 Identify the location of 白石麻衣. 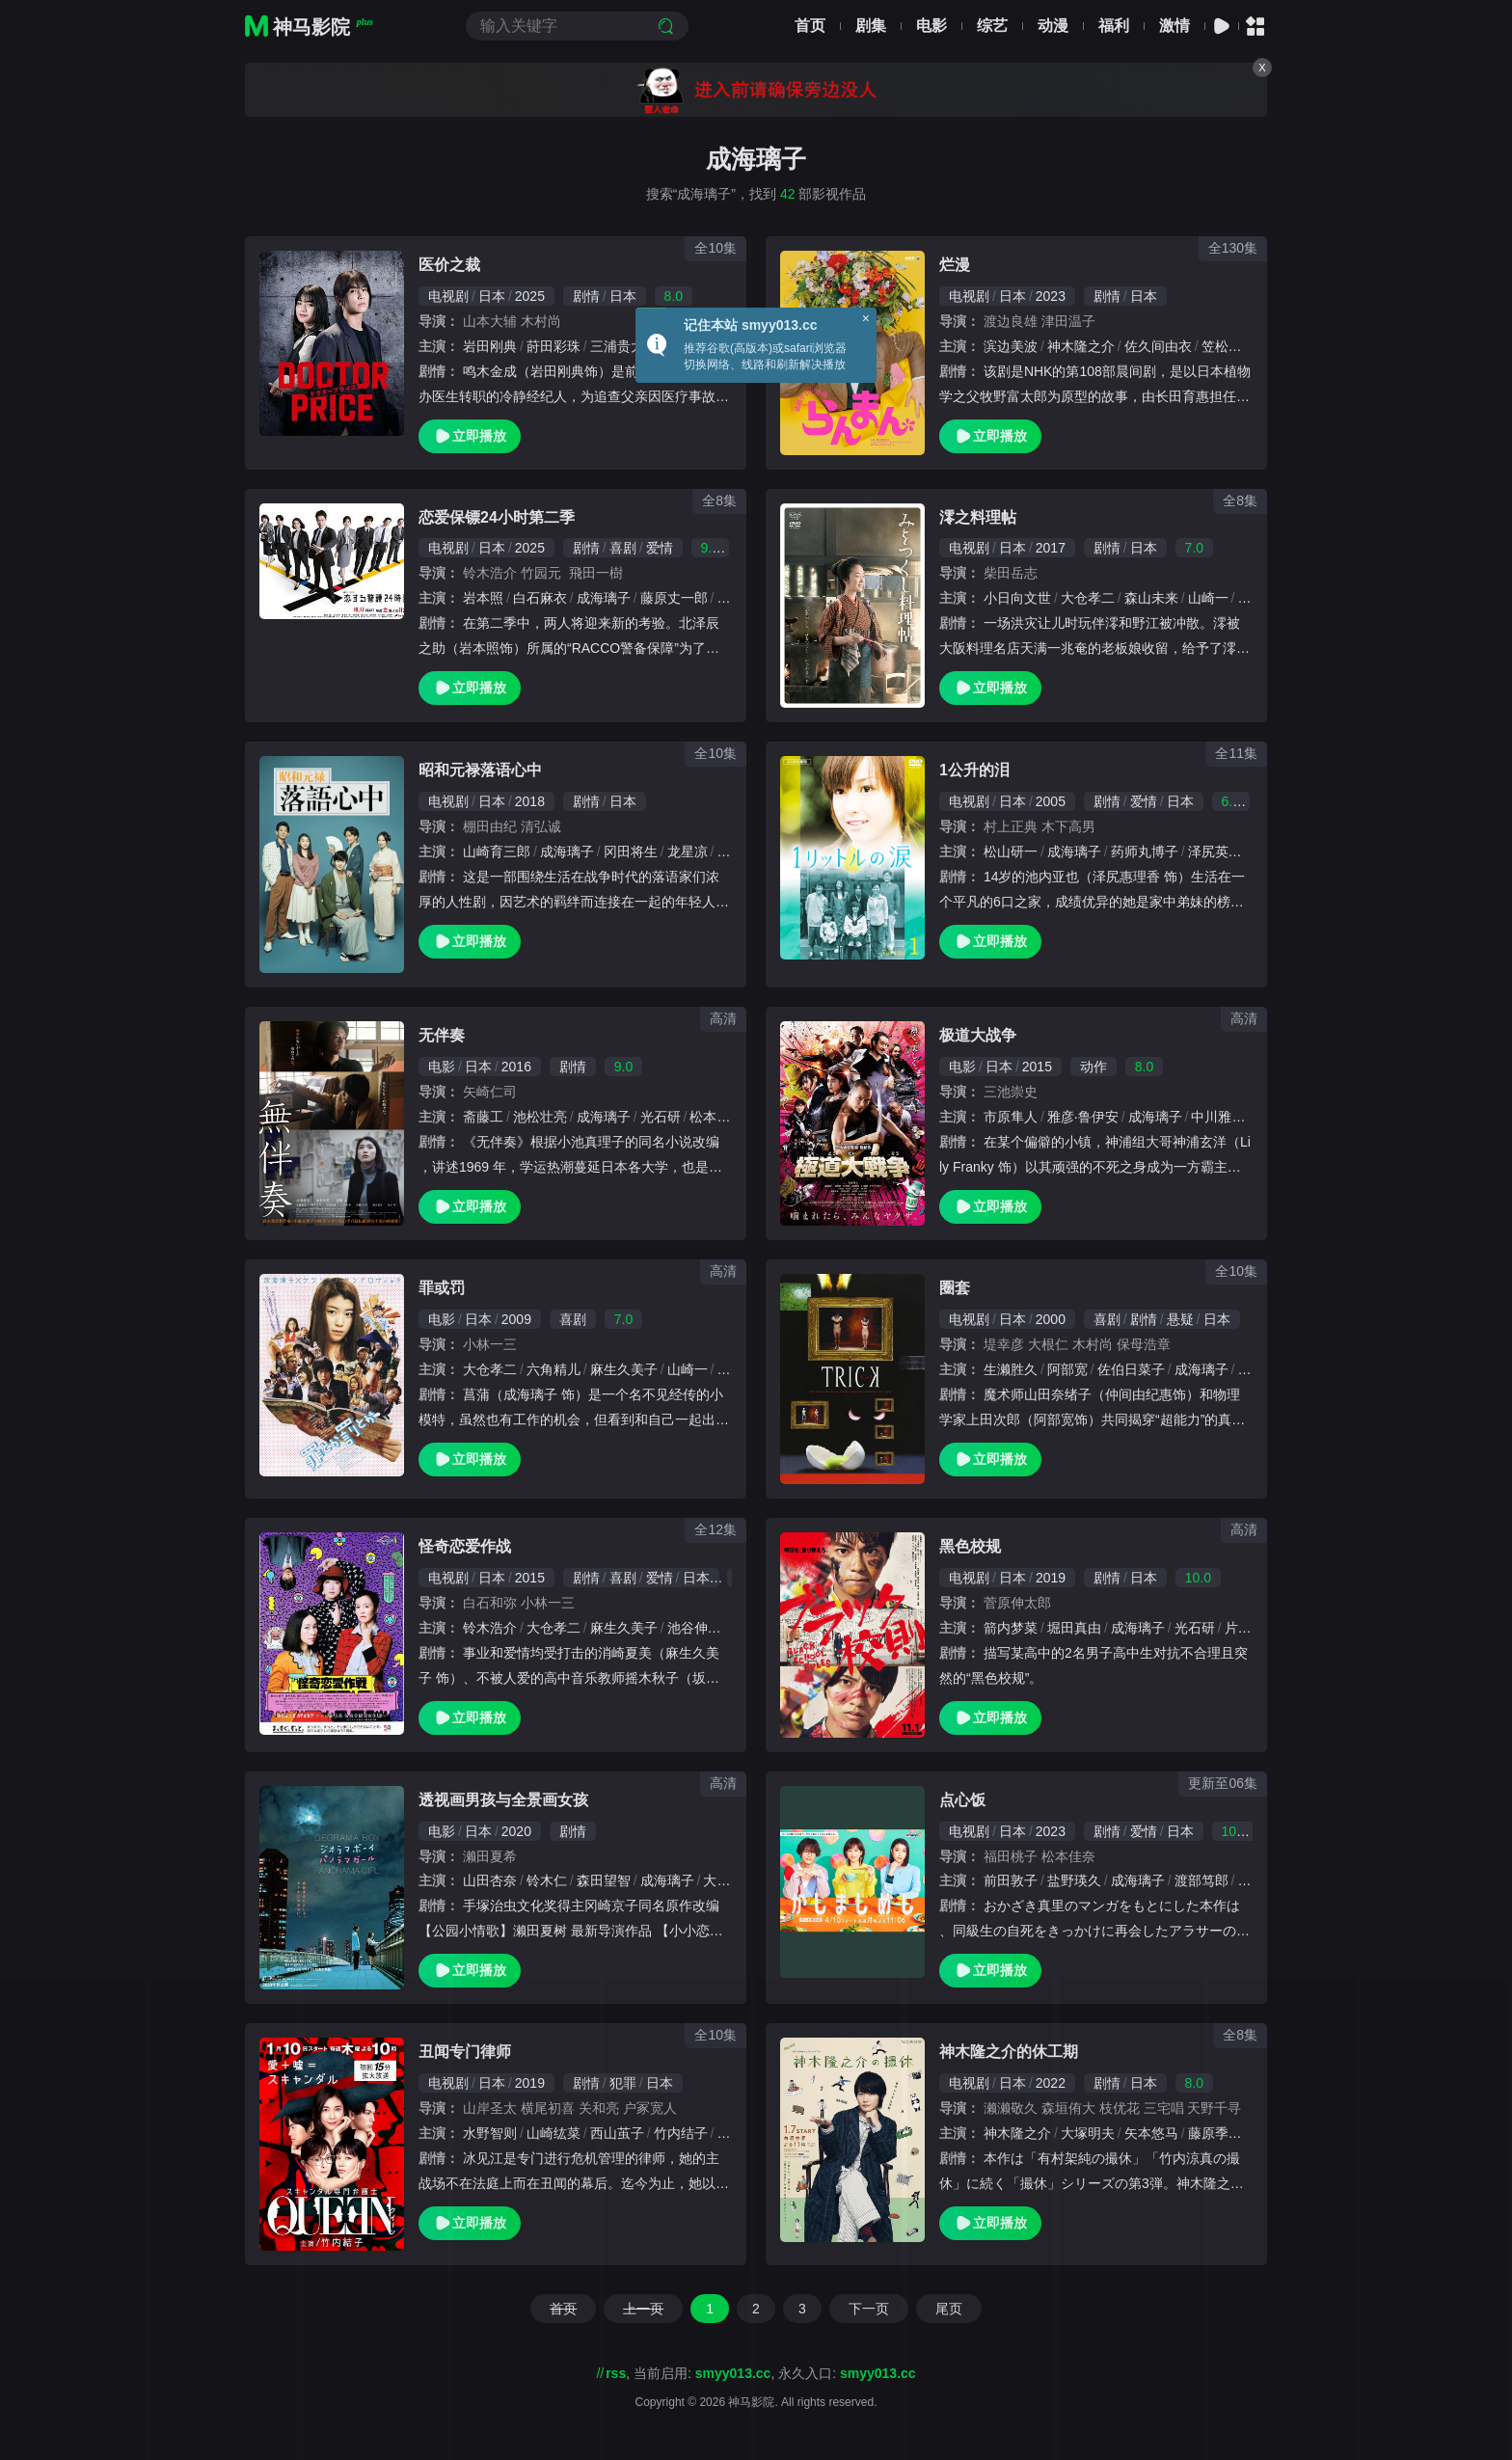
(540, 598).